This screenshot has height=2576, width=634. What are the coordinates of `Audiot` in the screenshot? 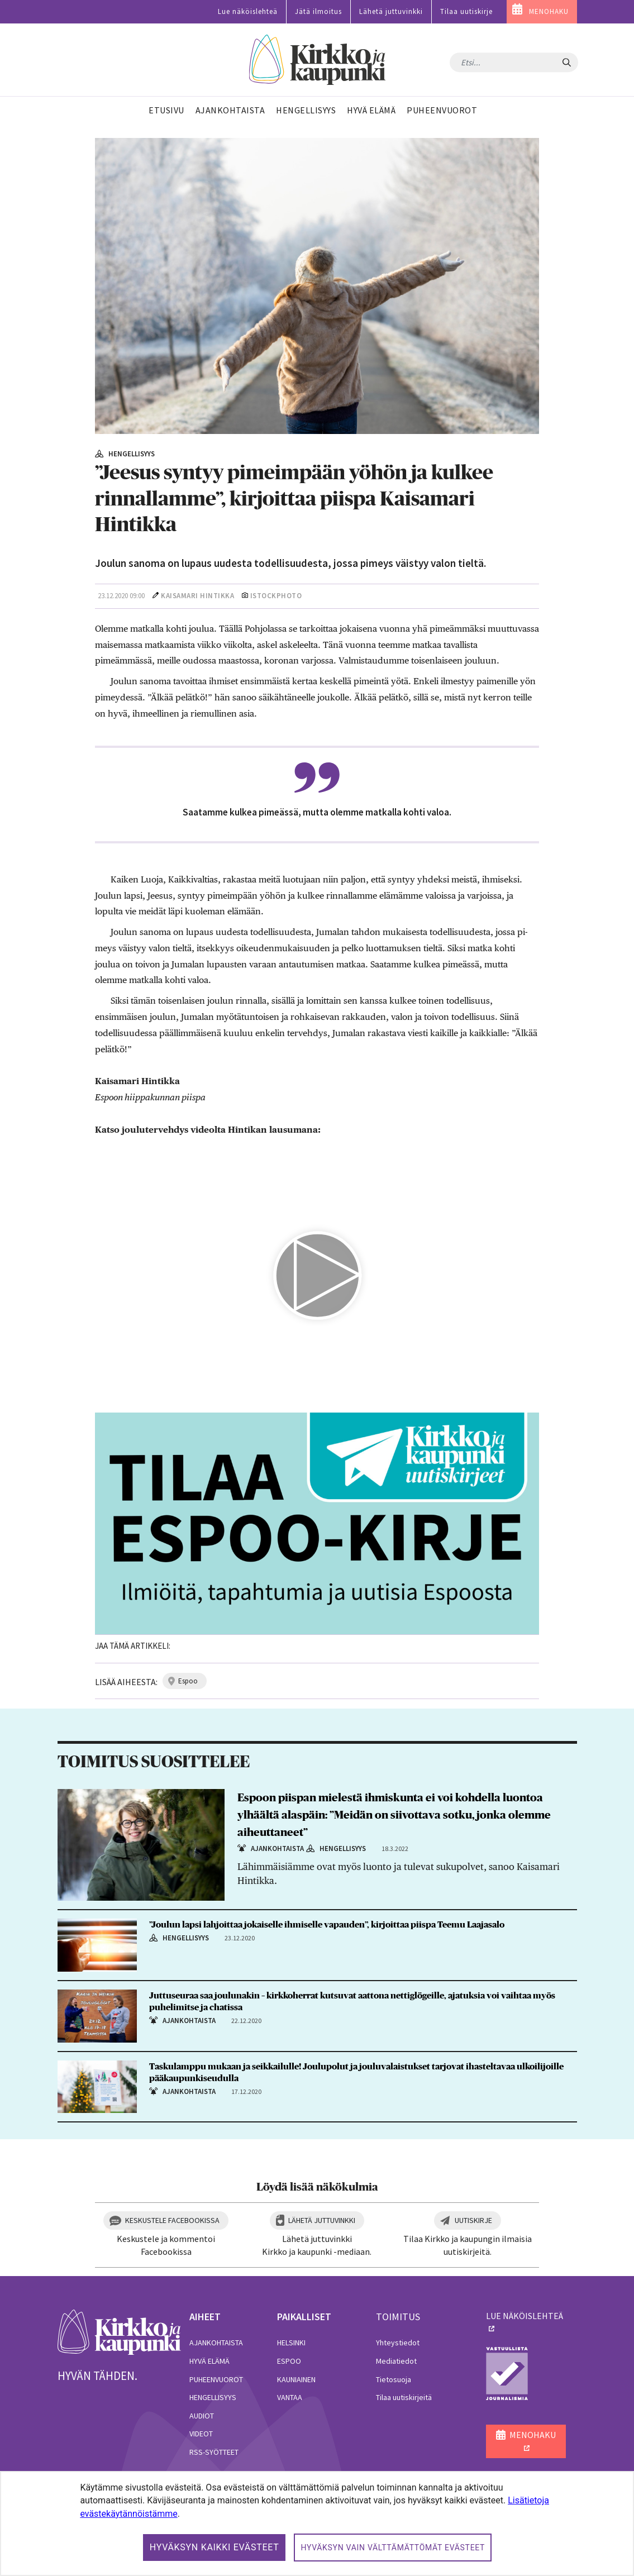 It's located at (201, 2416).